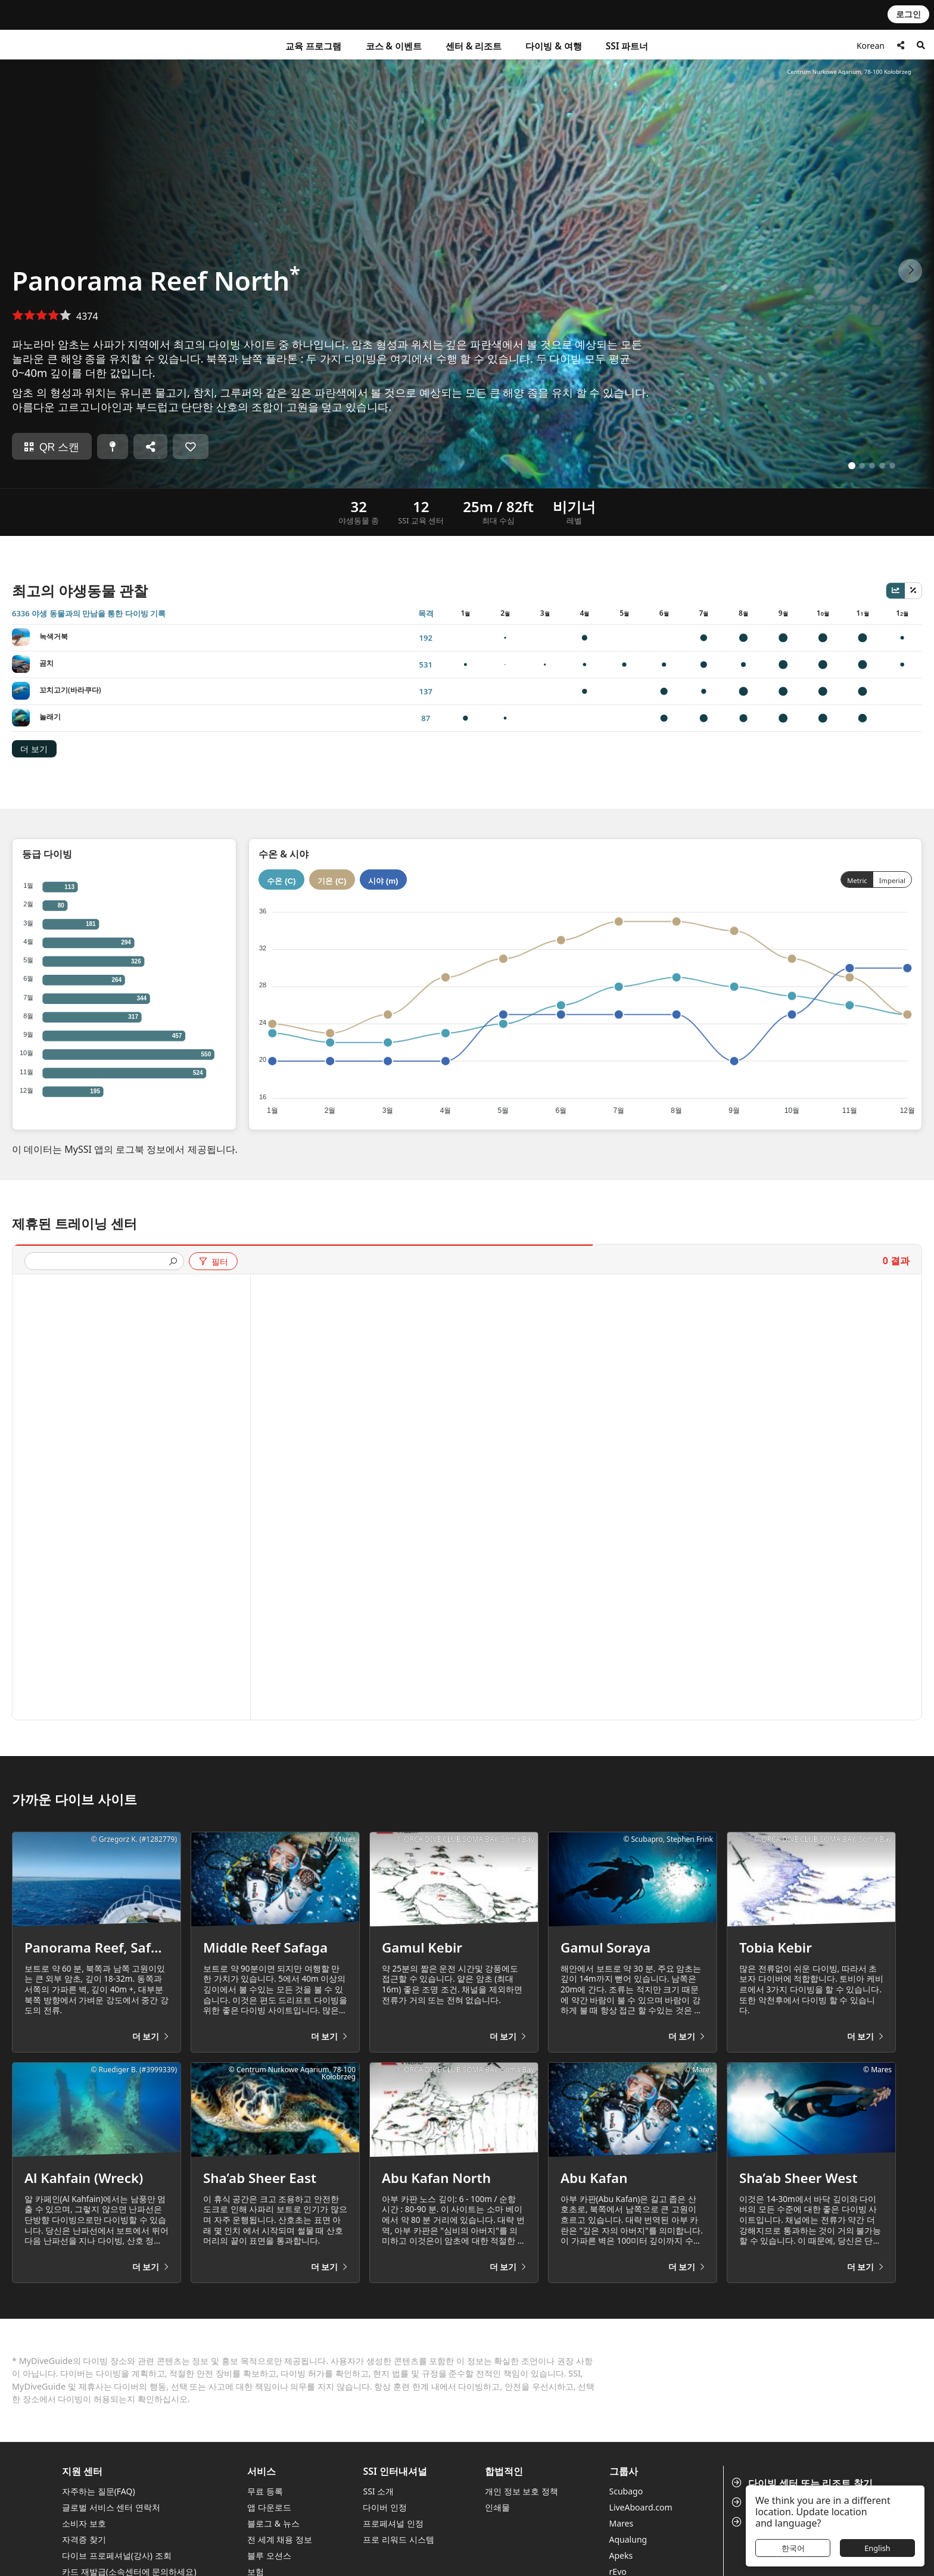  What do you see at coordinates (84, 2539) in the screenshot?
I see `자격증 찾기` at bounding box center [84, 2539].